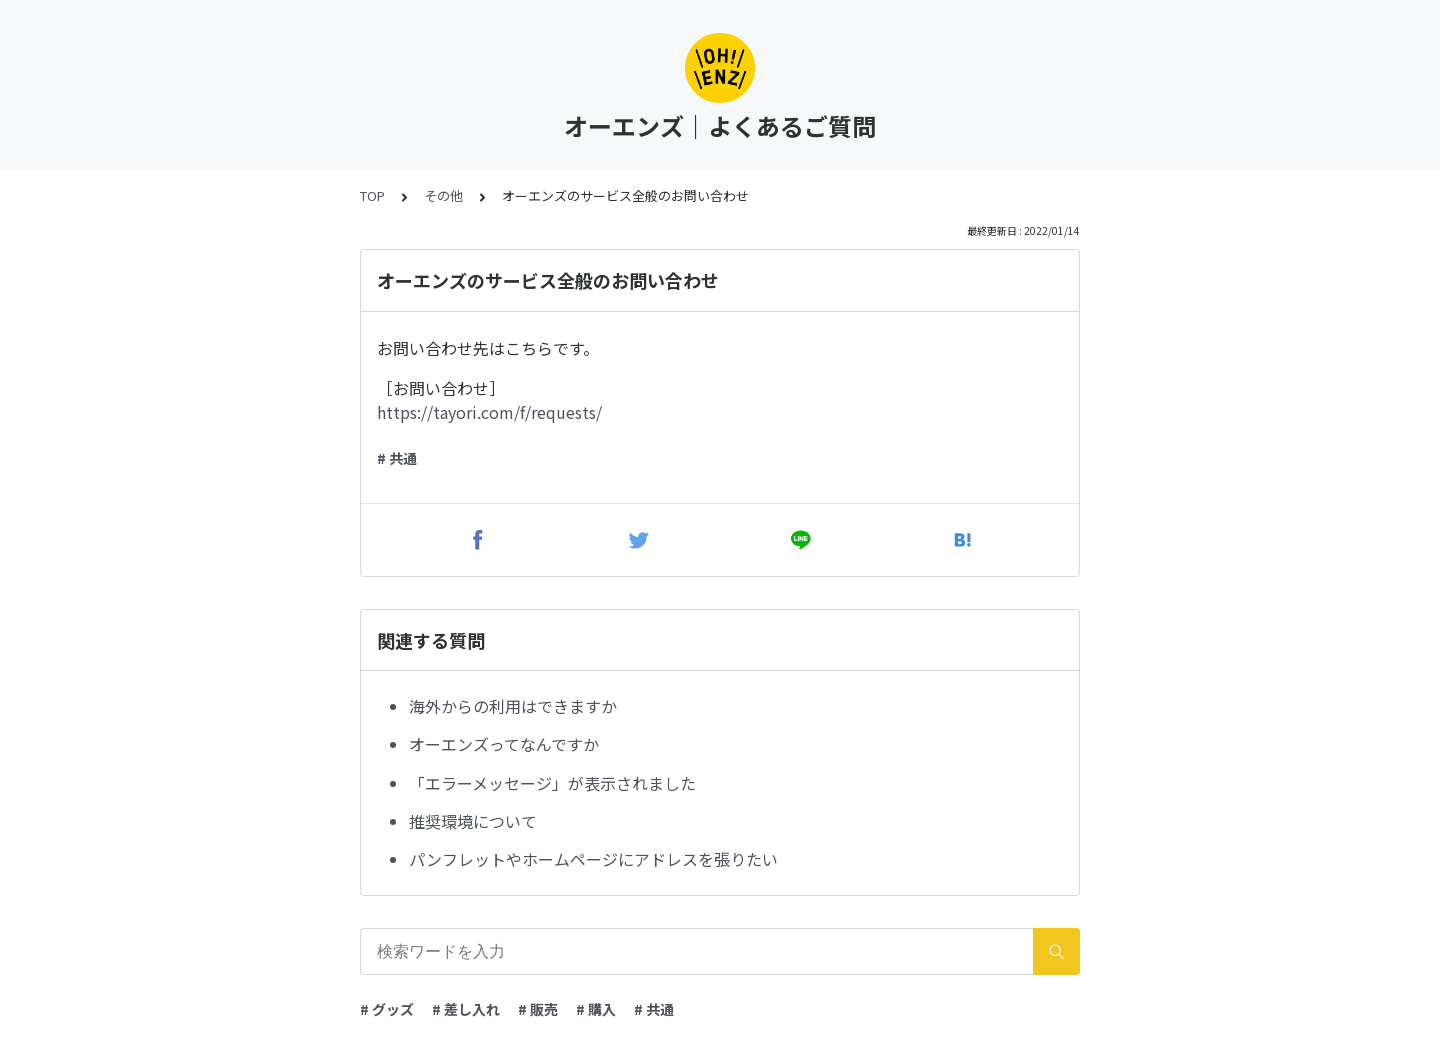 The width and height of the screenshot is (1440, 1054). What do you see at coordinates (372, 195) in the screenshot?
I see `TOP` at bounding box center [372, 195].